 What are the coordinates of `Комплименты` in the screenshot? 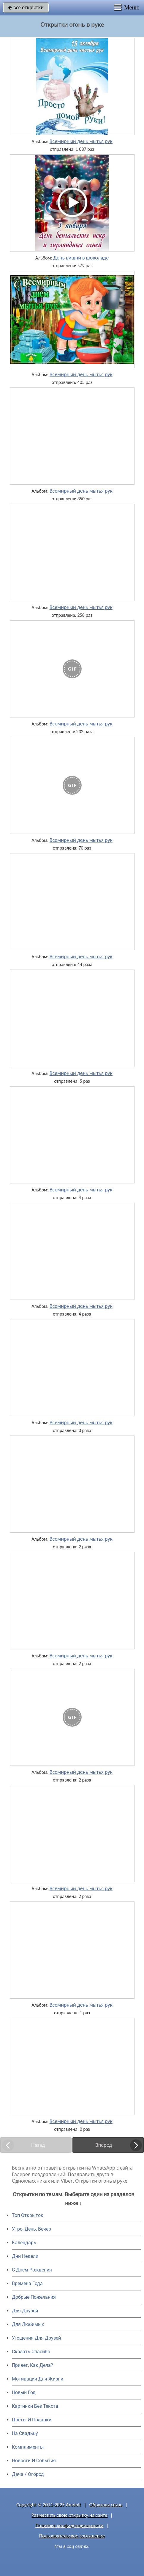 It's located at (28, 2447).